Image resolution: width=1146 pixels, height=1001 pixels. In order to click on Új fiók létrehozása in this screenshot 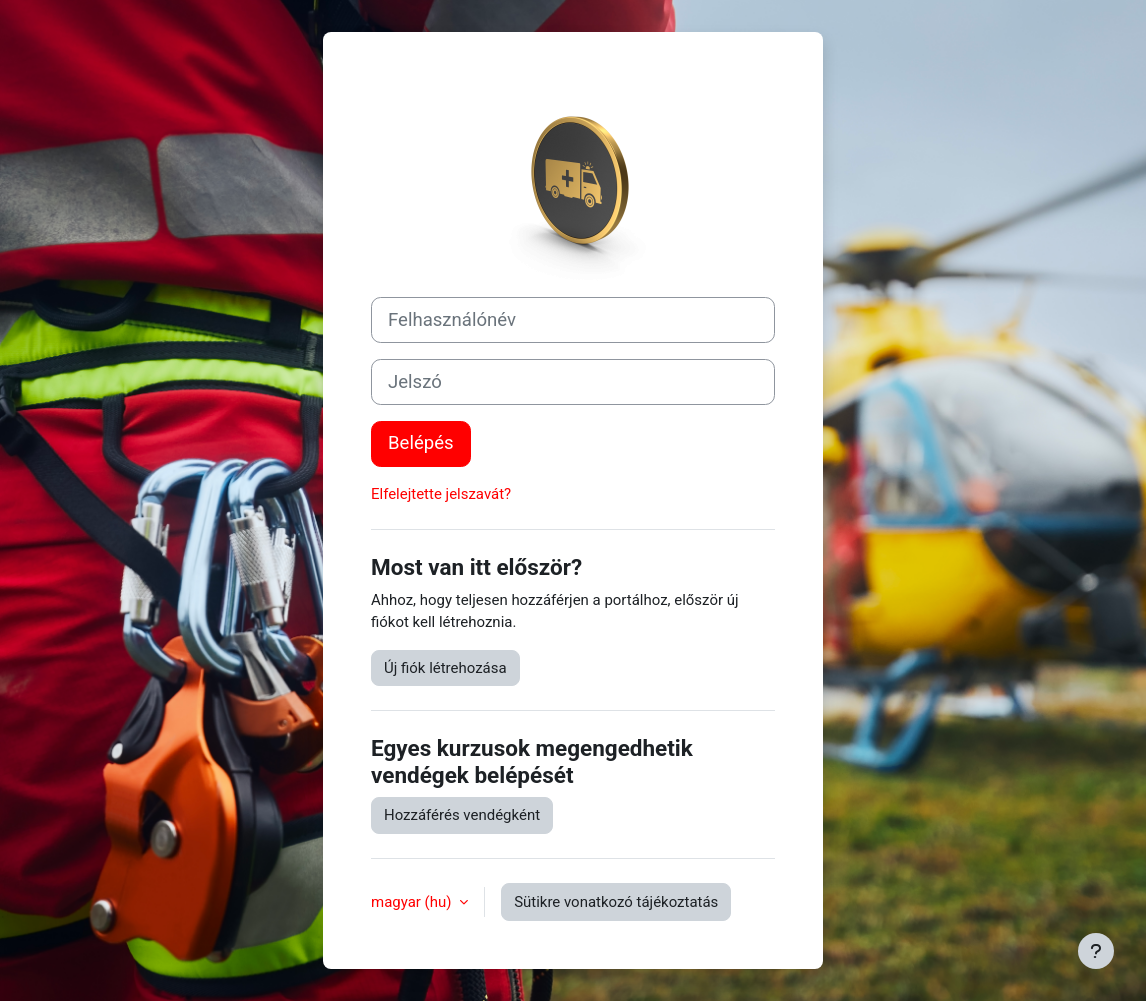, I will do `click(445, 668)`.